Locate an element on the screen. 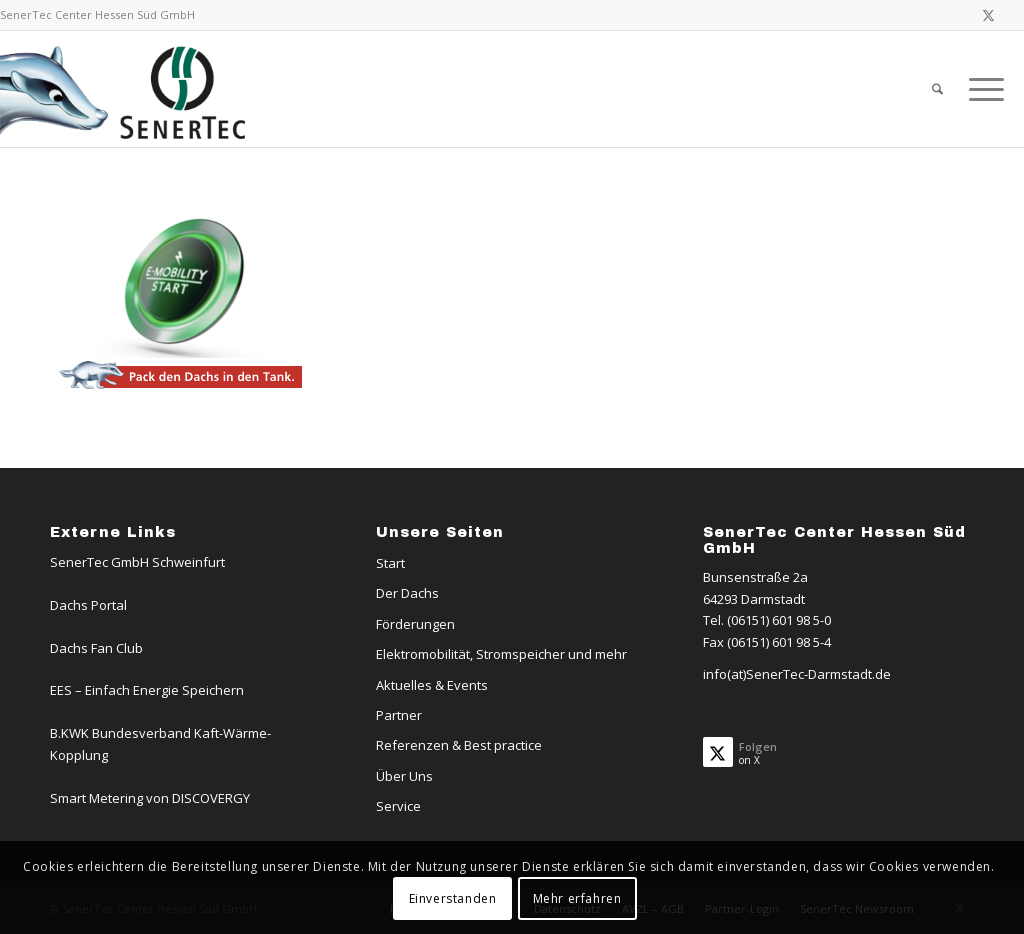  EES – Einfach Energie Speichern is located at coordinates (147, 690).